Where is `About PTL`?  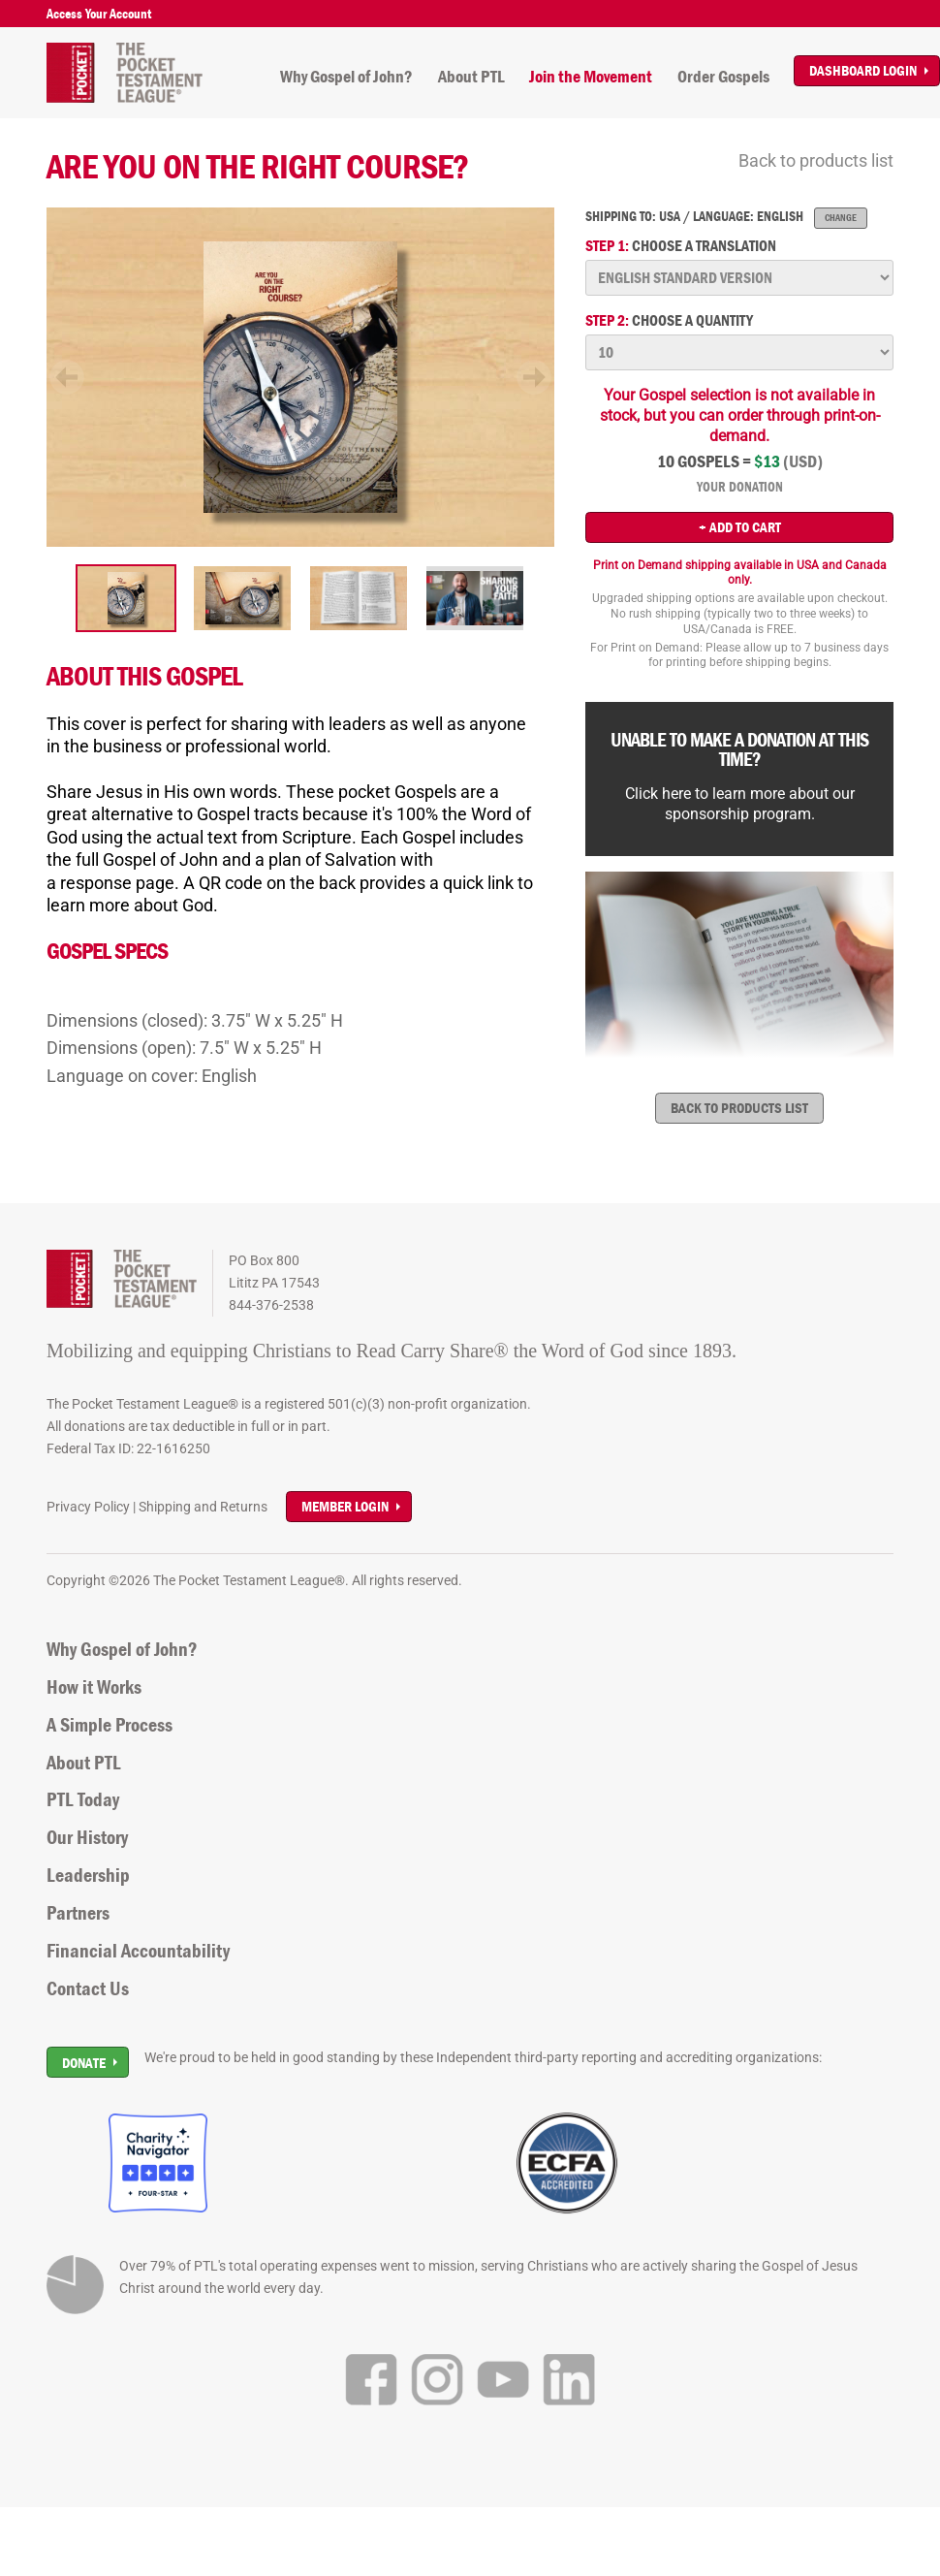 About PTL is located at coordinates (471, 76).